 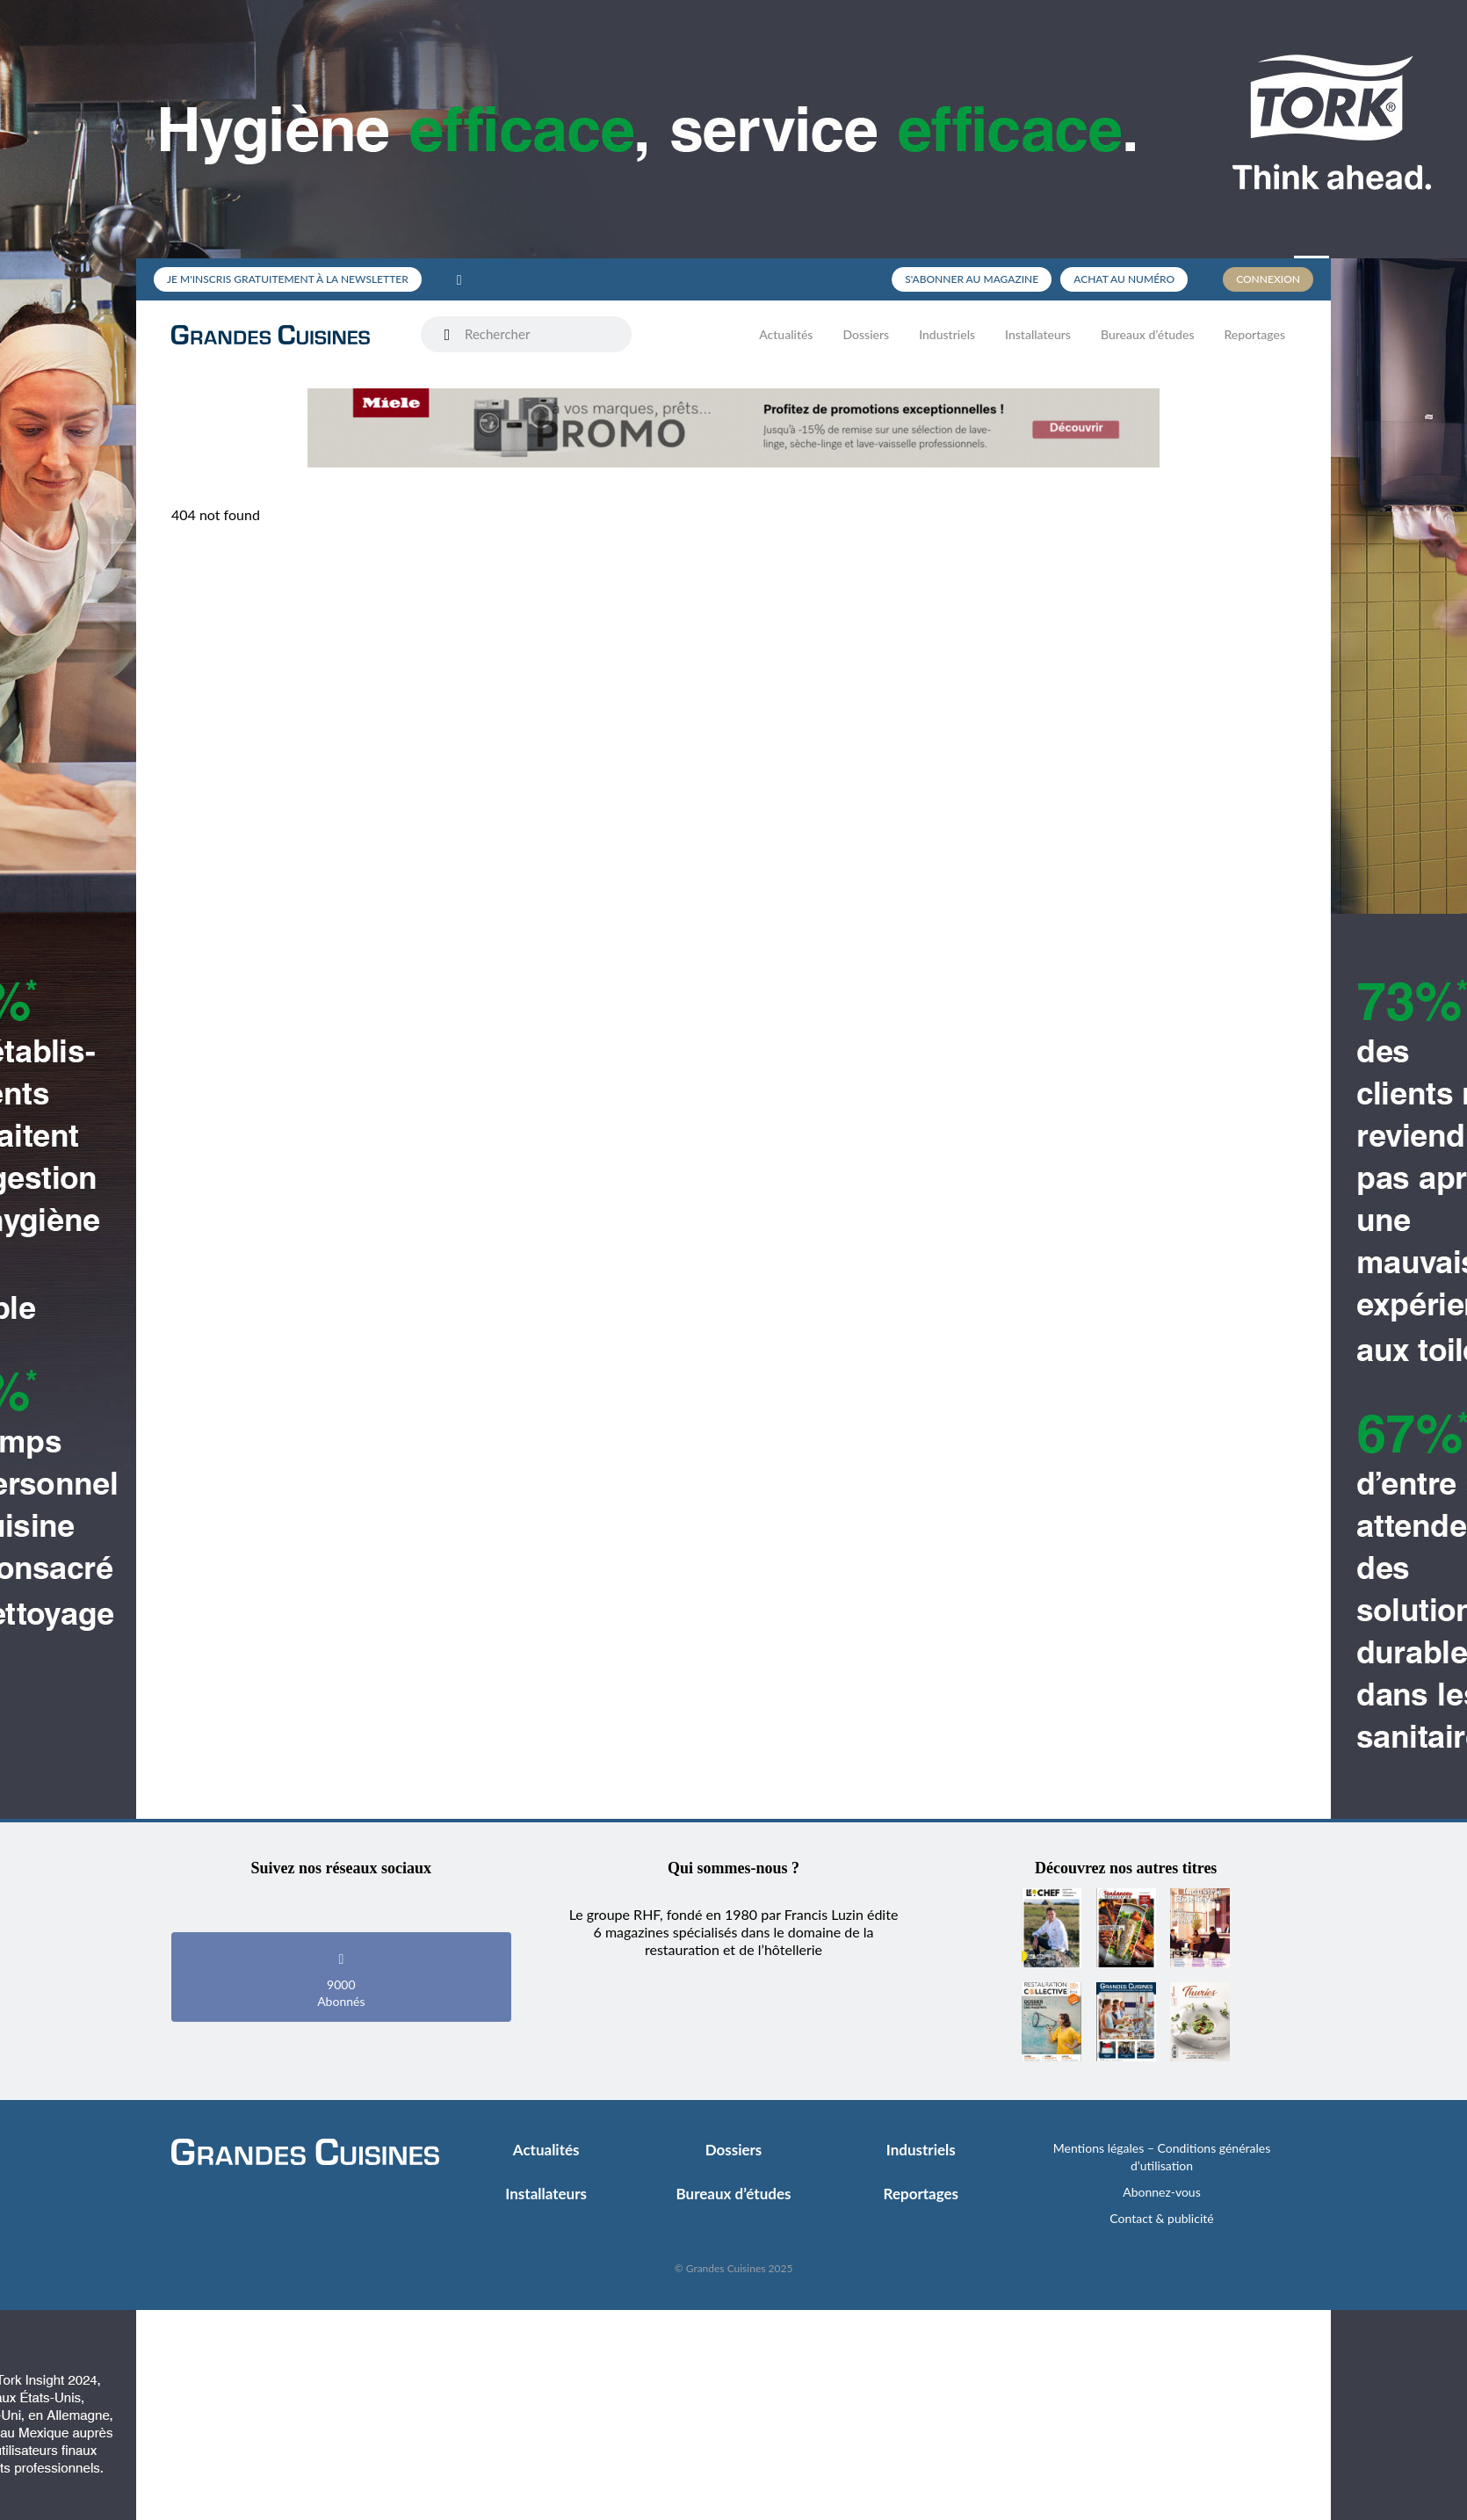 I want to click on Contact & publicité, so click(x=1161, y=2218).